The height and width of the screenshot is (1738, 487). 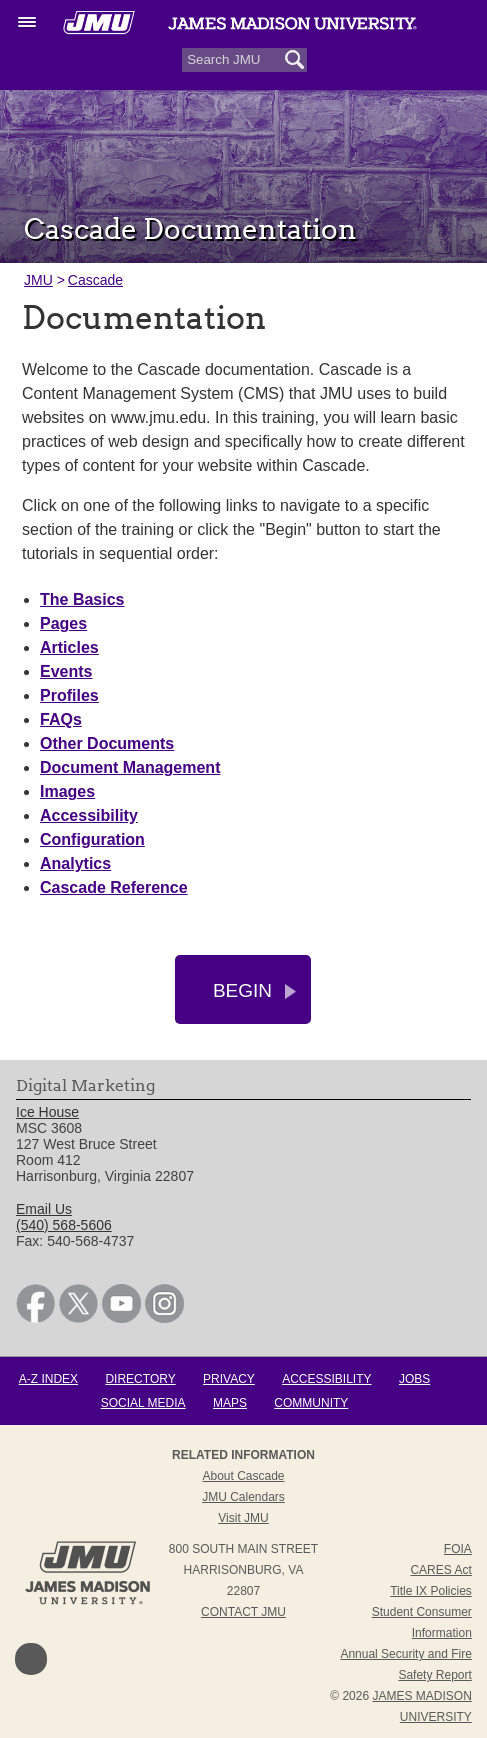 What do you see at coordinates (311, 1403) in the screenshot?
I see `Community` at bounding box center [311, 1403].